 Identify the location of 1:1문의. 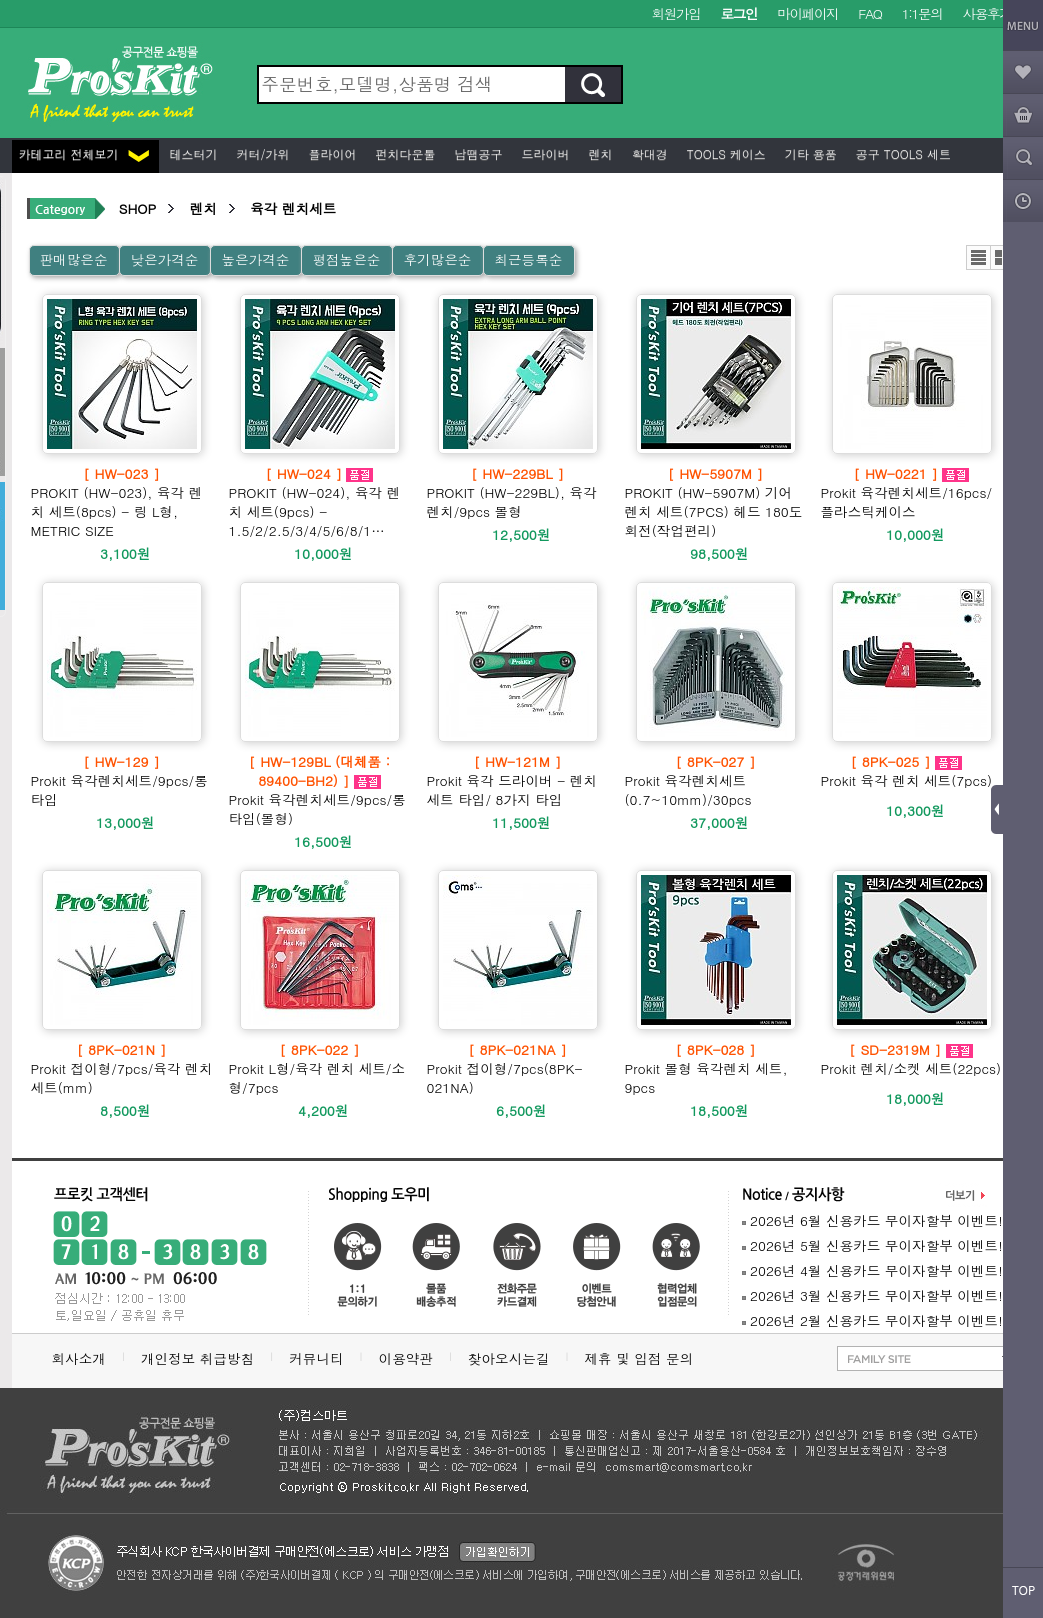
(922, 13).